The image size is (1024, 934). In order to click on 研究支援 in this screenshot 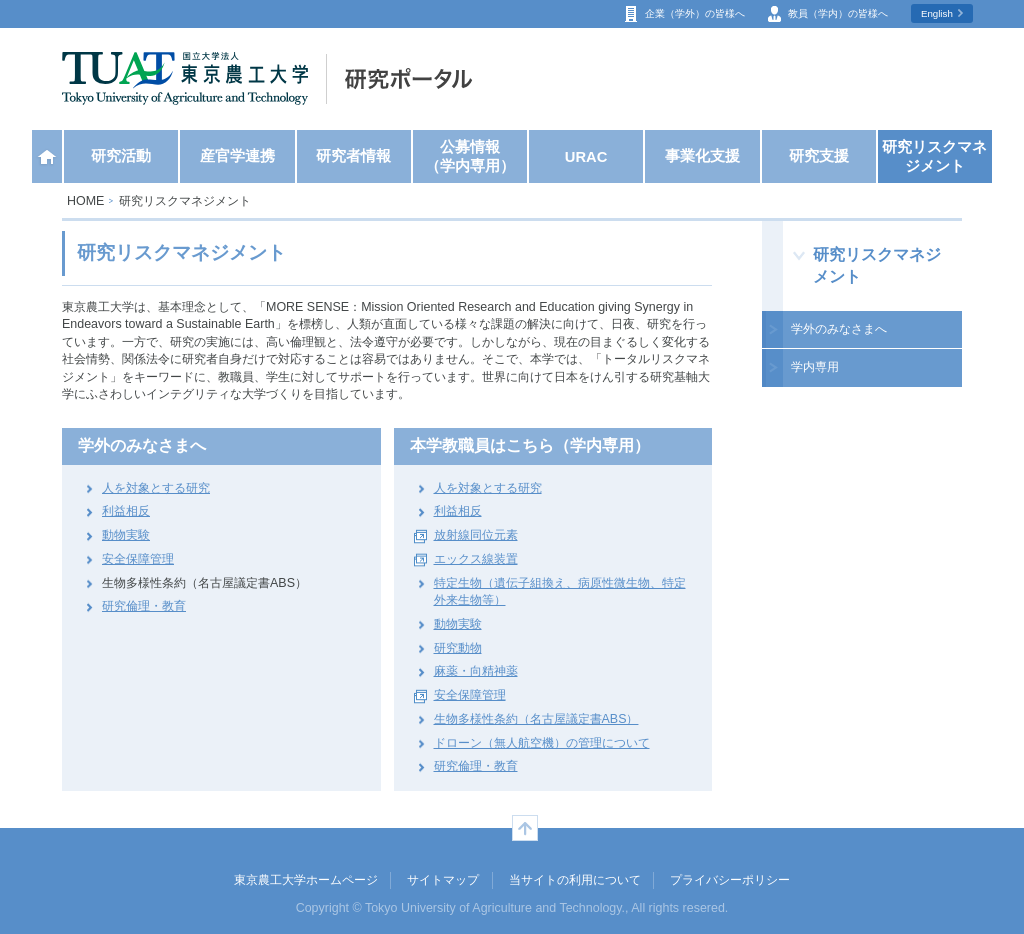, I will do `click(819, 156)`.